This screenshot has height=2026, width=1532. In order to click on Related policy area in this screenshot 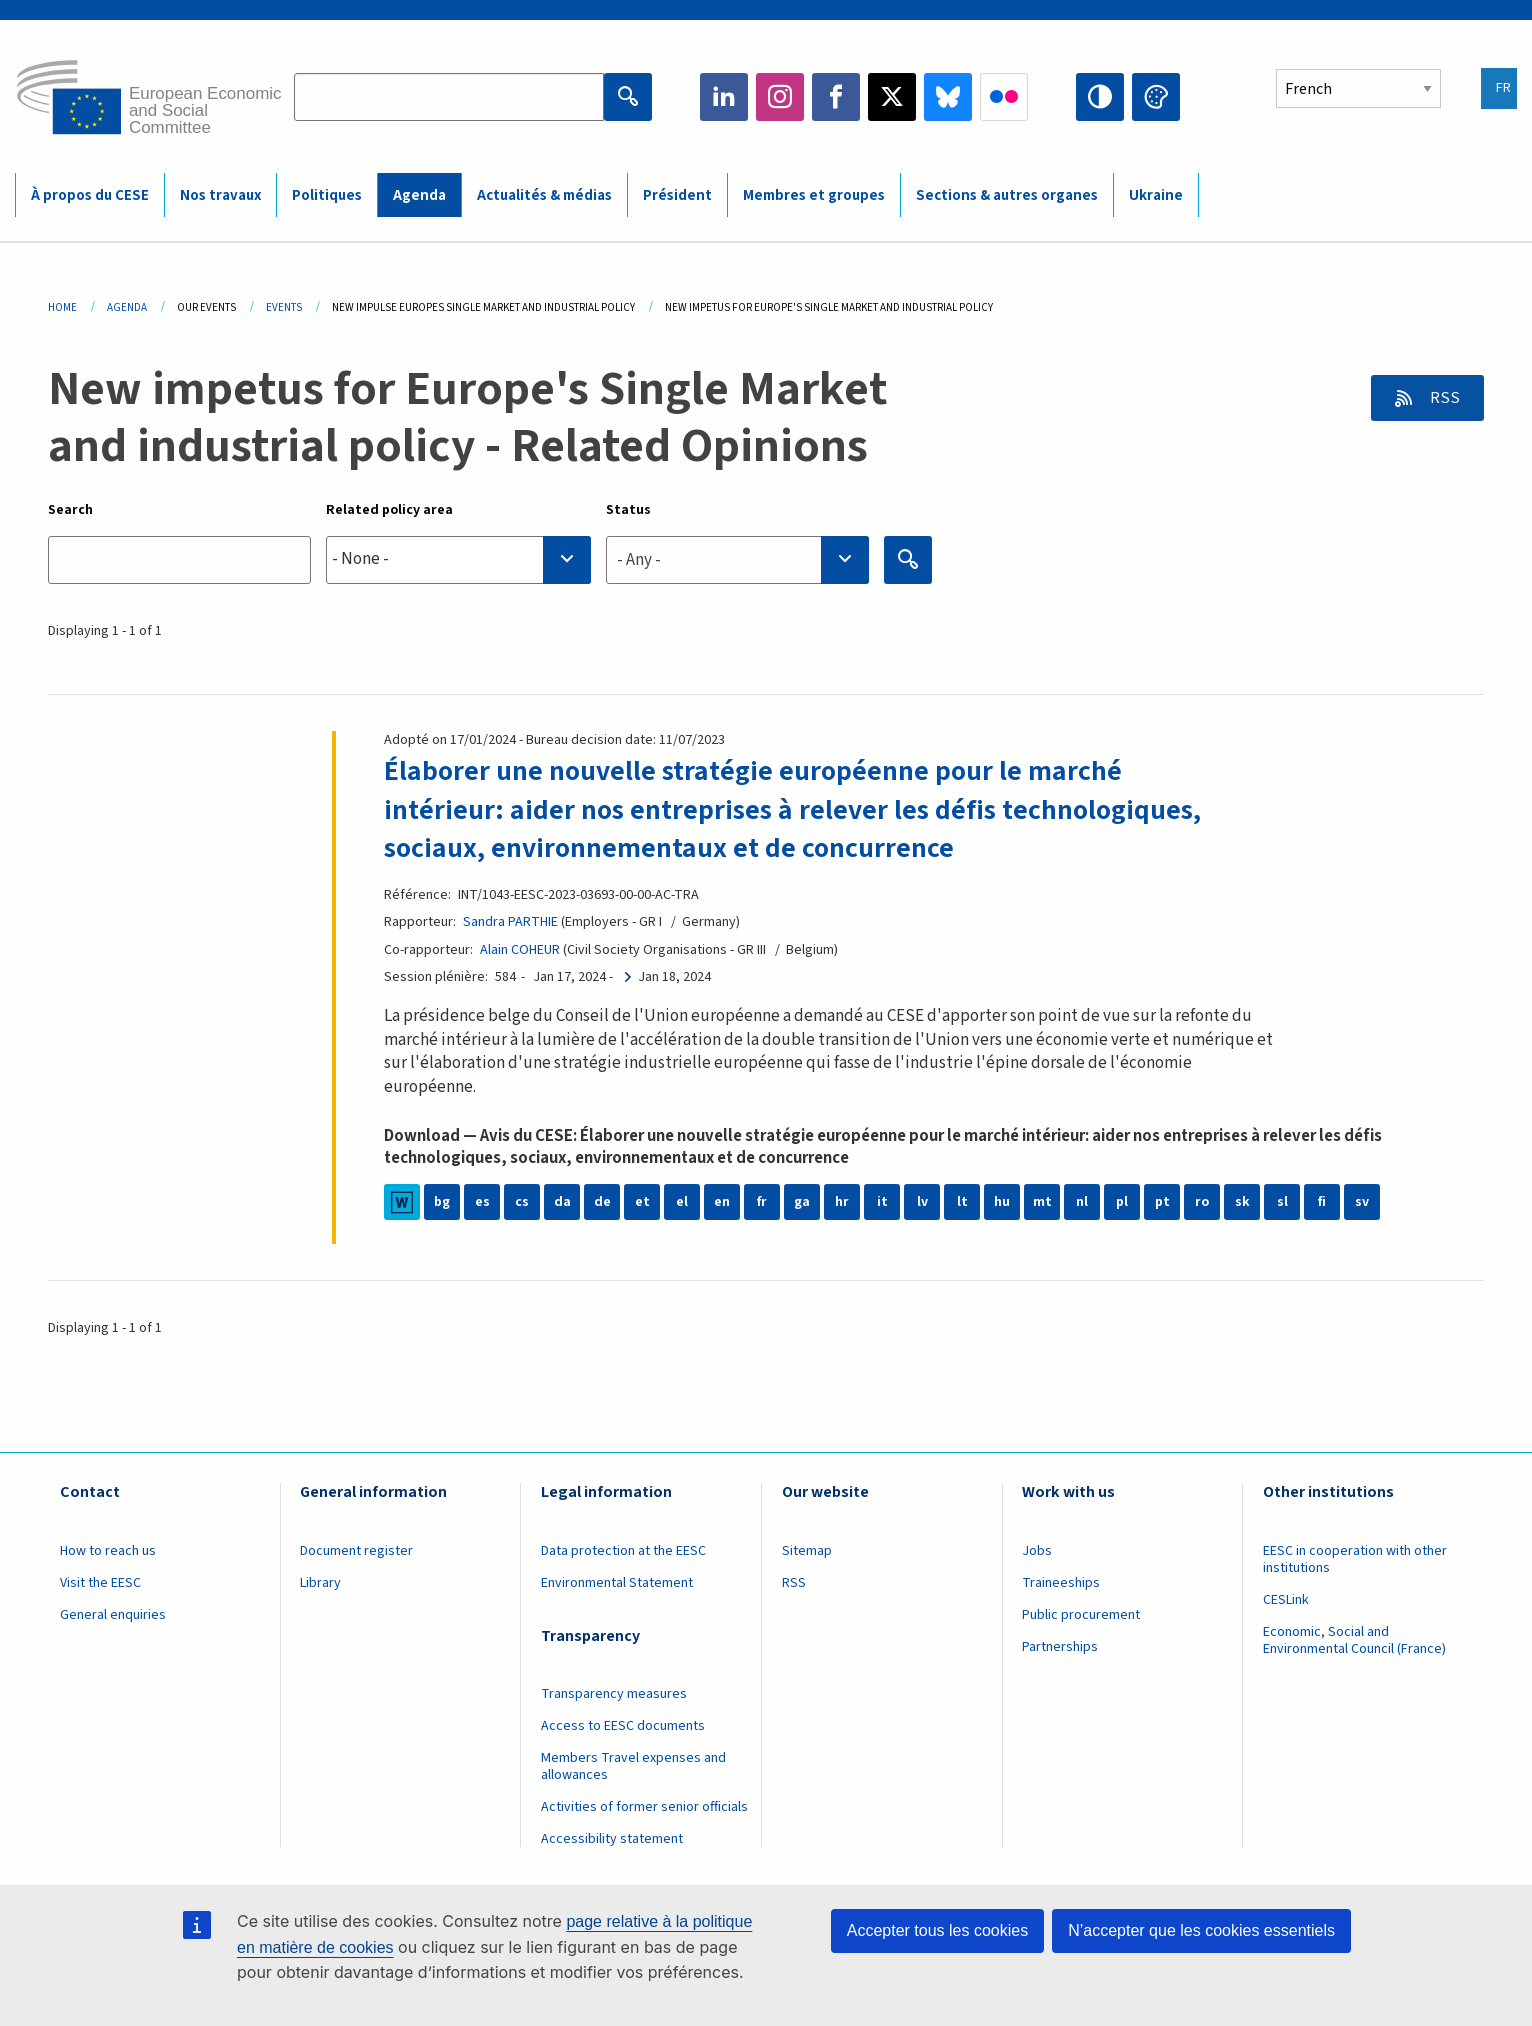, I will do `click(389, 510)`.